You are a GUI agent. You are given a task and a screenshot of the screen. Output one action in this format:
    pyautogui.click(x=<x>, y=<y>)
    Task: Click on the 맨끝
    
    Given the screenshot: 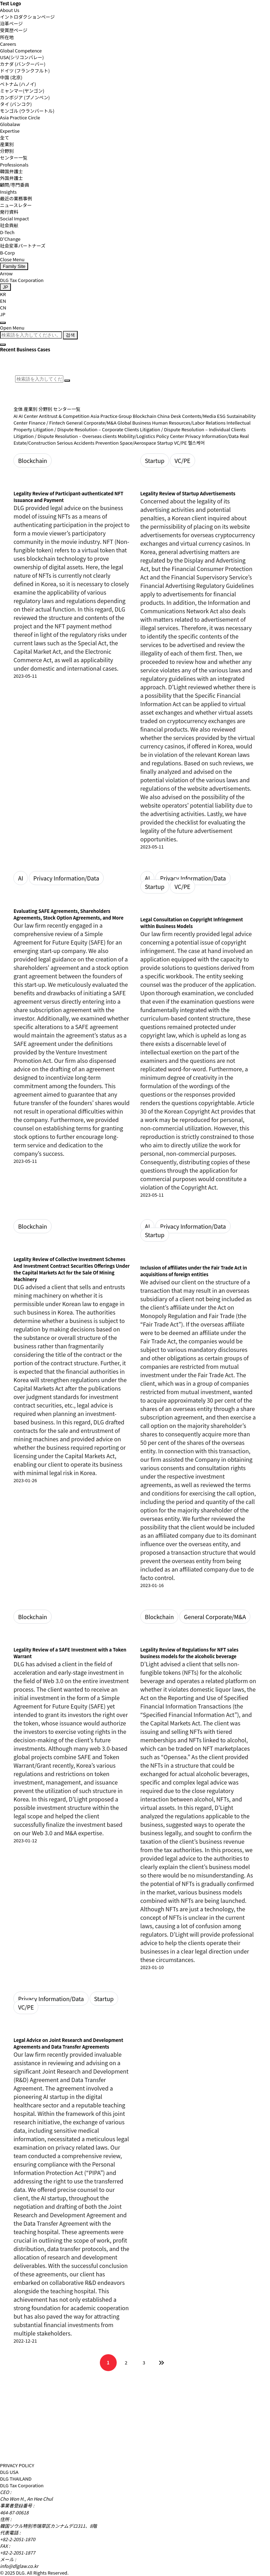 What is the action you would take?
    pyautogui.click(x=161, y=2362)
    